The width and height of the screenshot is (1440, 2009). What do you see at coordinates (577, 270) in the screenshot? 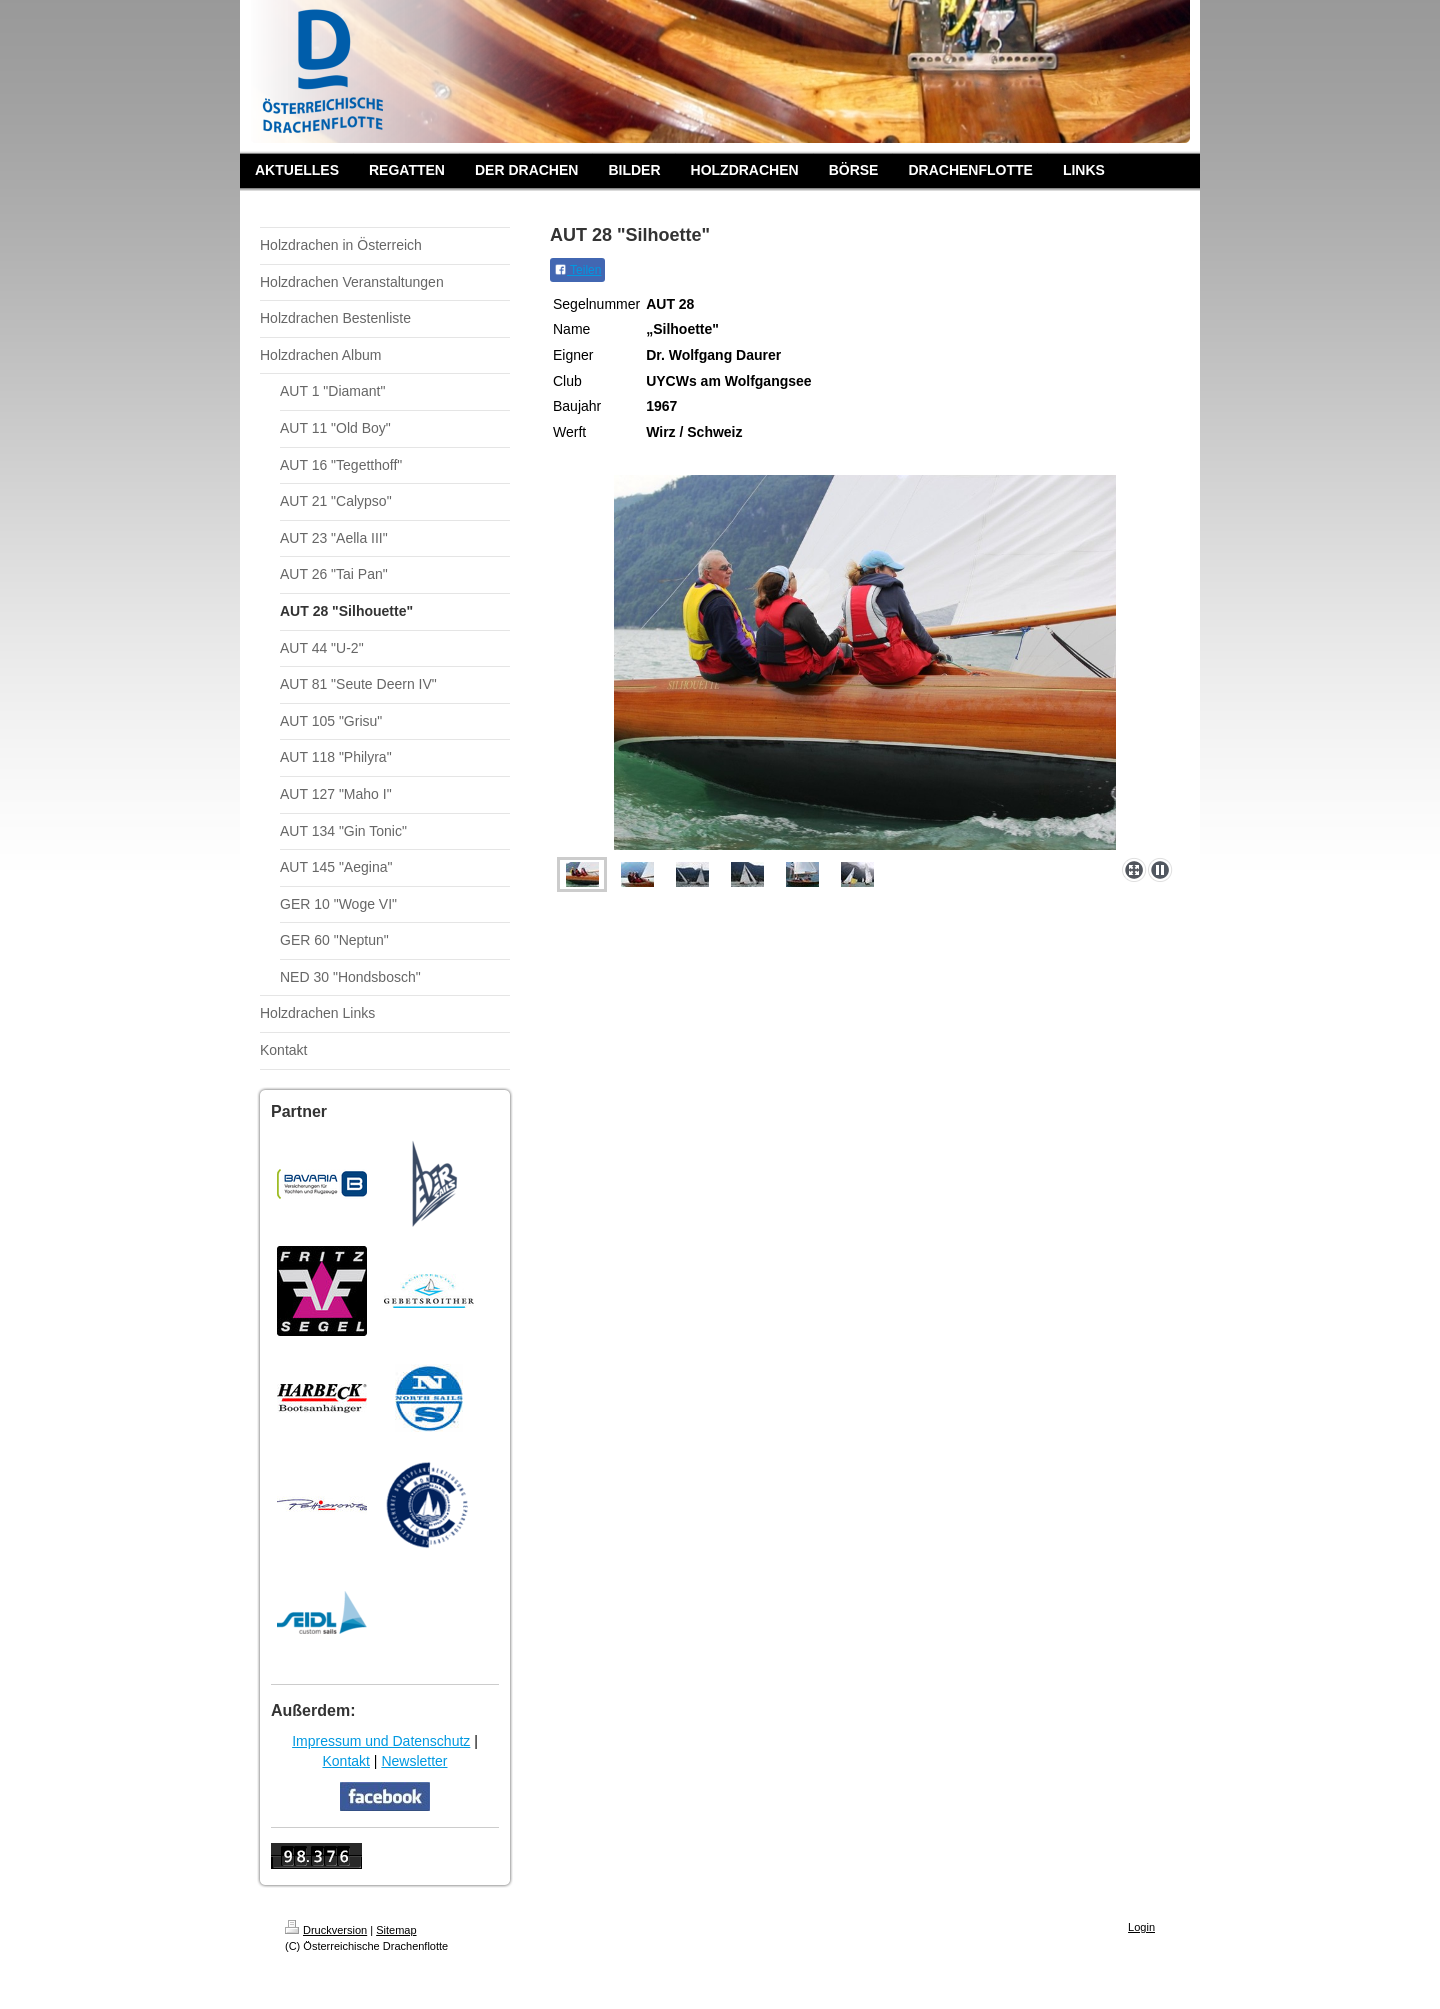
I see `Teilen` at bounding box center [577, 270].